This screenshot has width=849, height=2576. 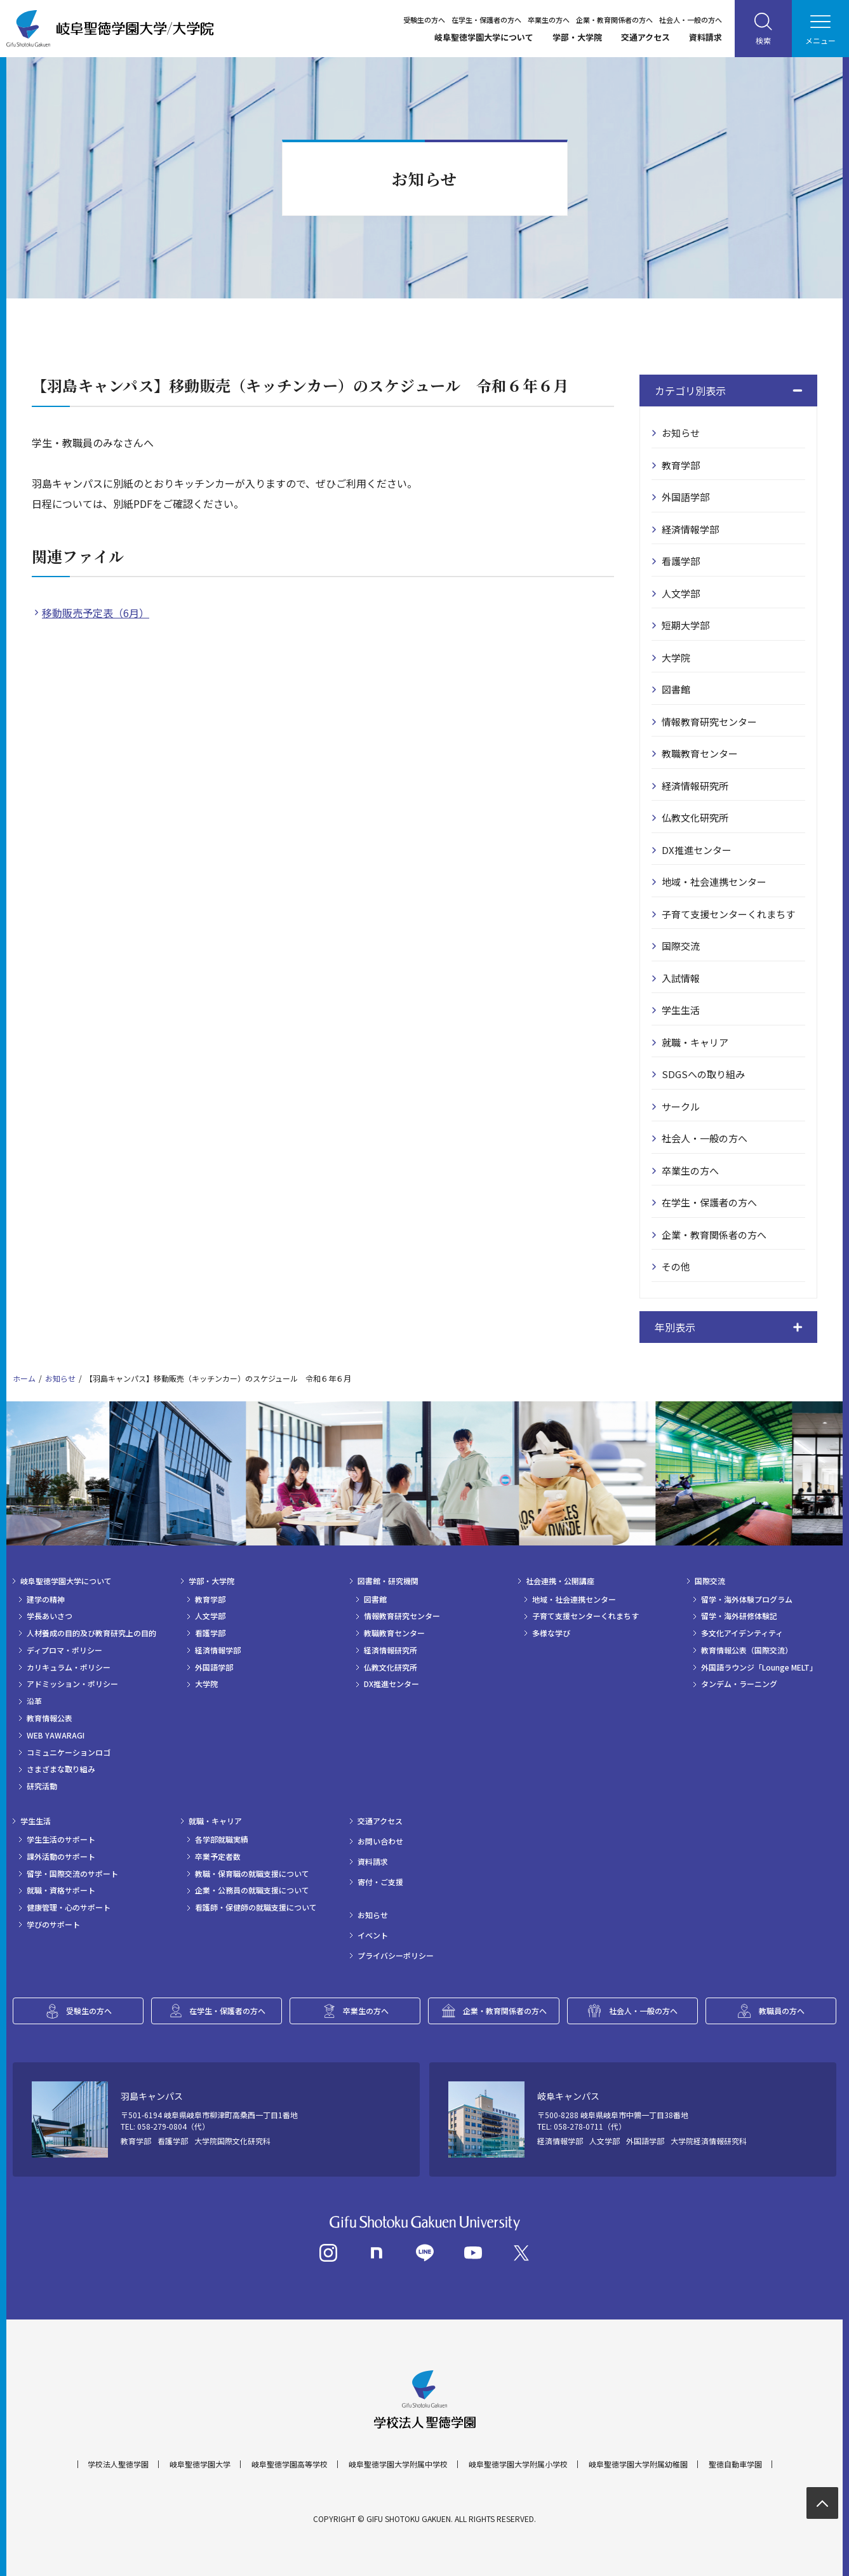 What do you see at coordinates (676, 689) in the screenshot?
I see `図書館` at bounding box center [676, 689].